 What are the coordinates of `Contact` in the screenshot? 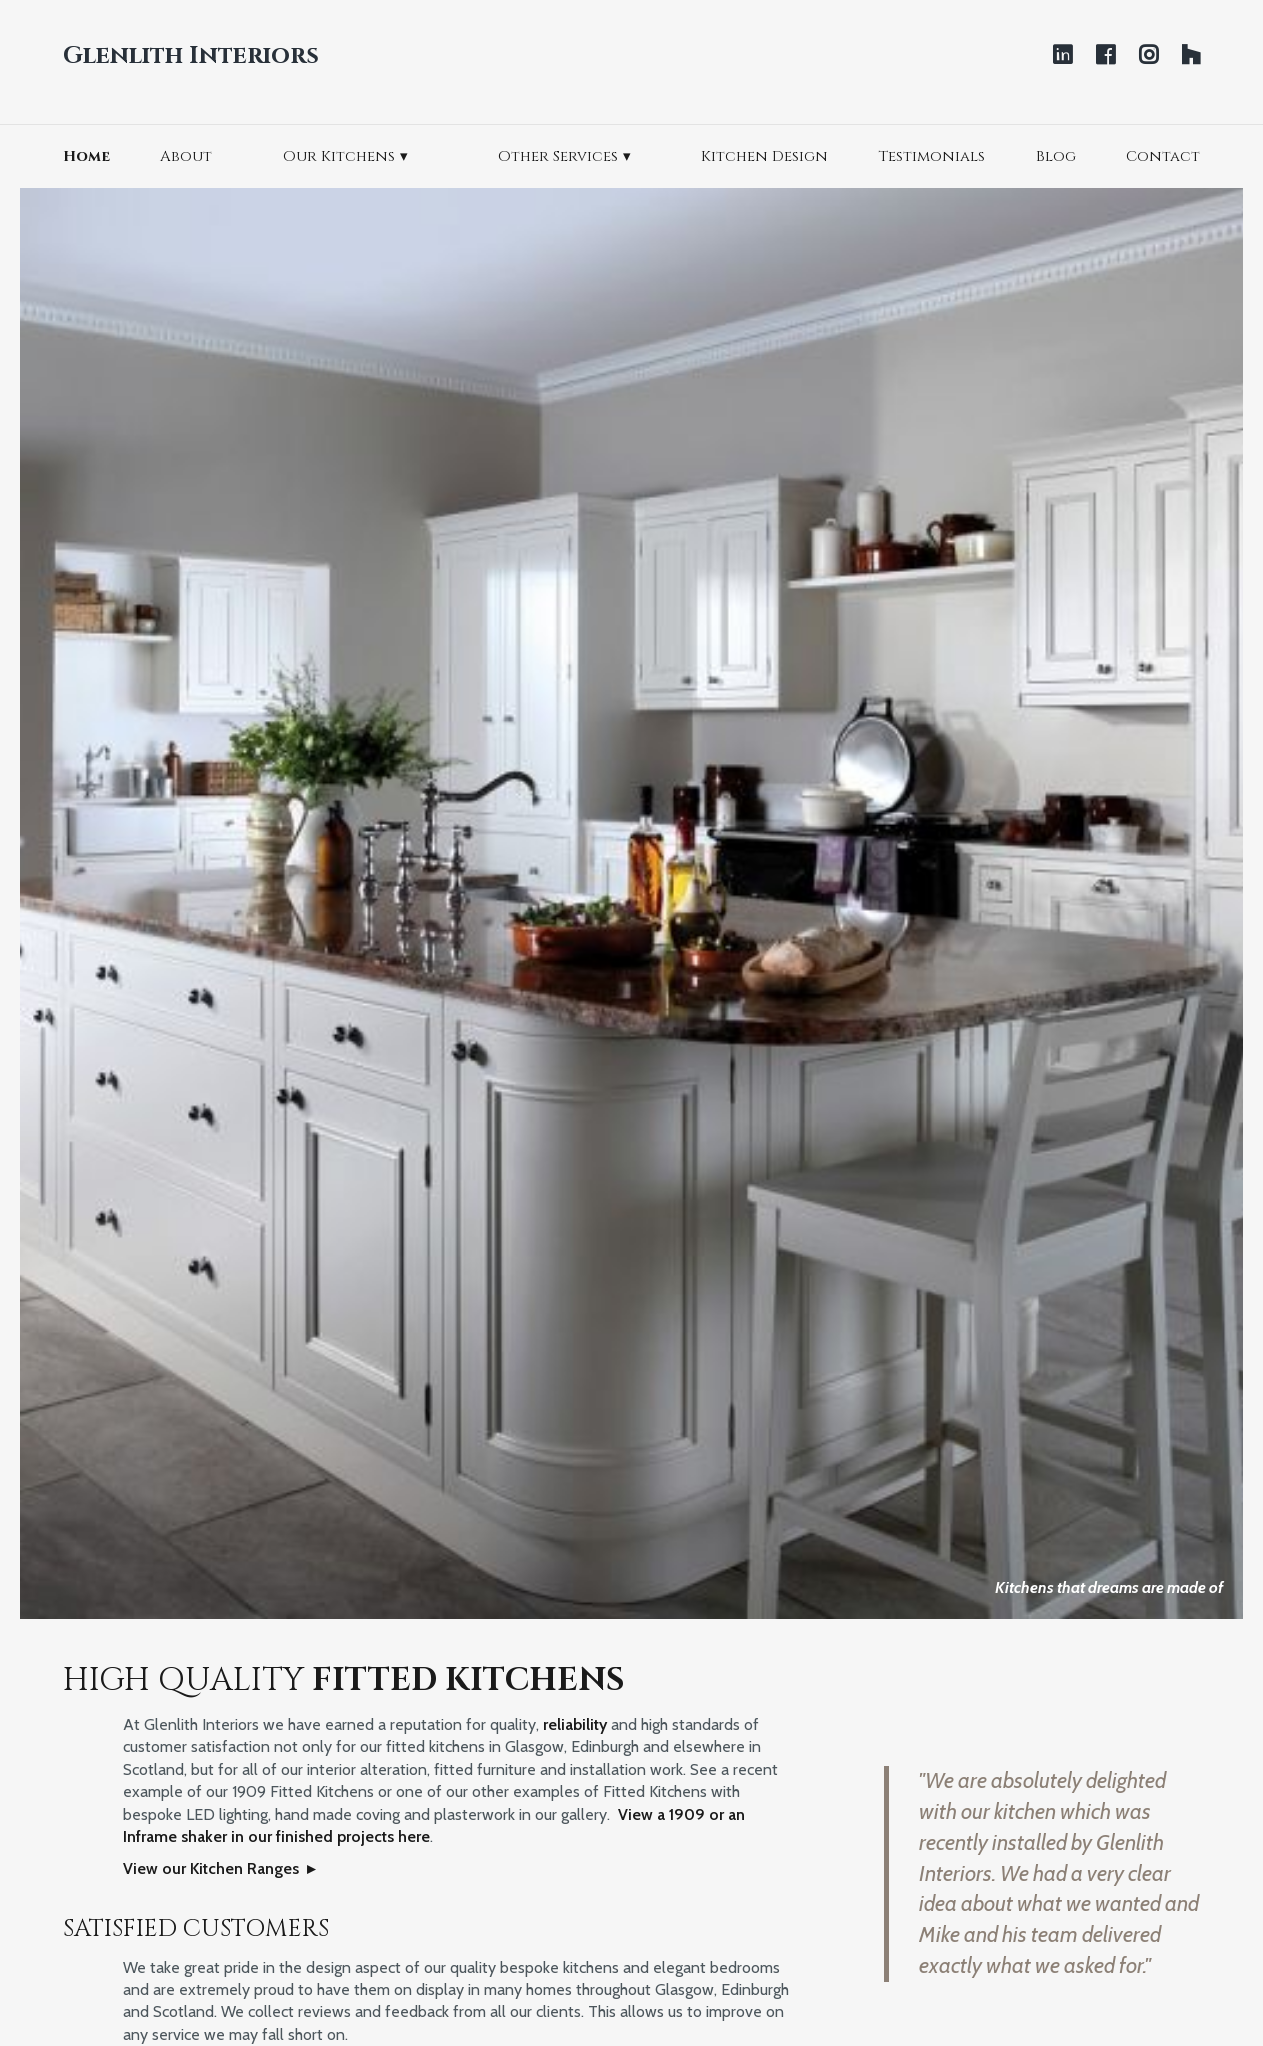 It's located at (1163, 156).